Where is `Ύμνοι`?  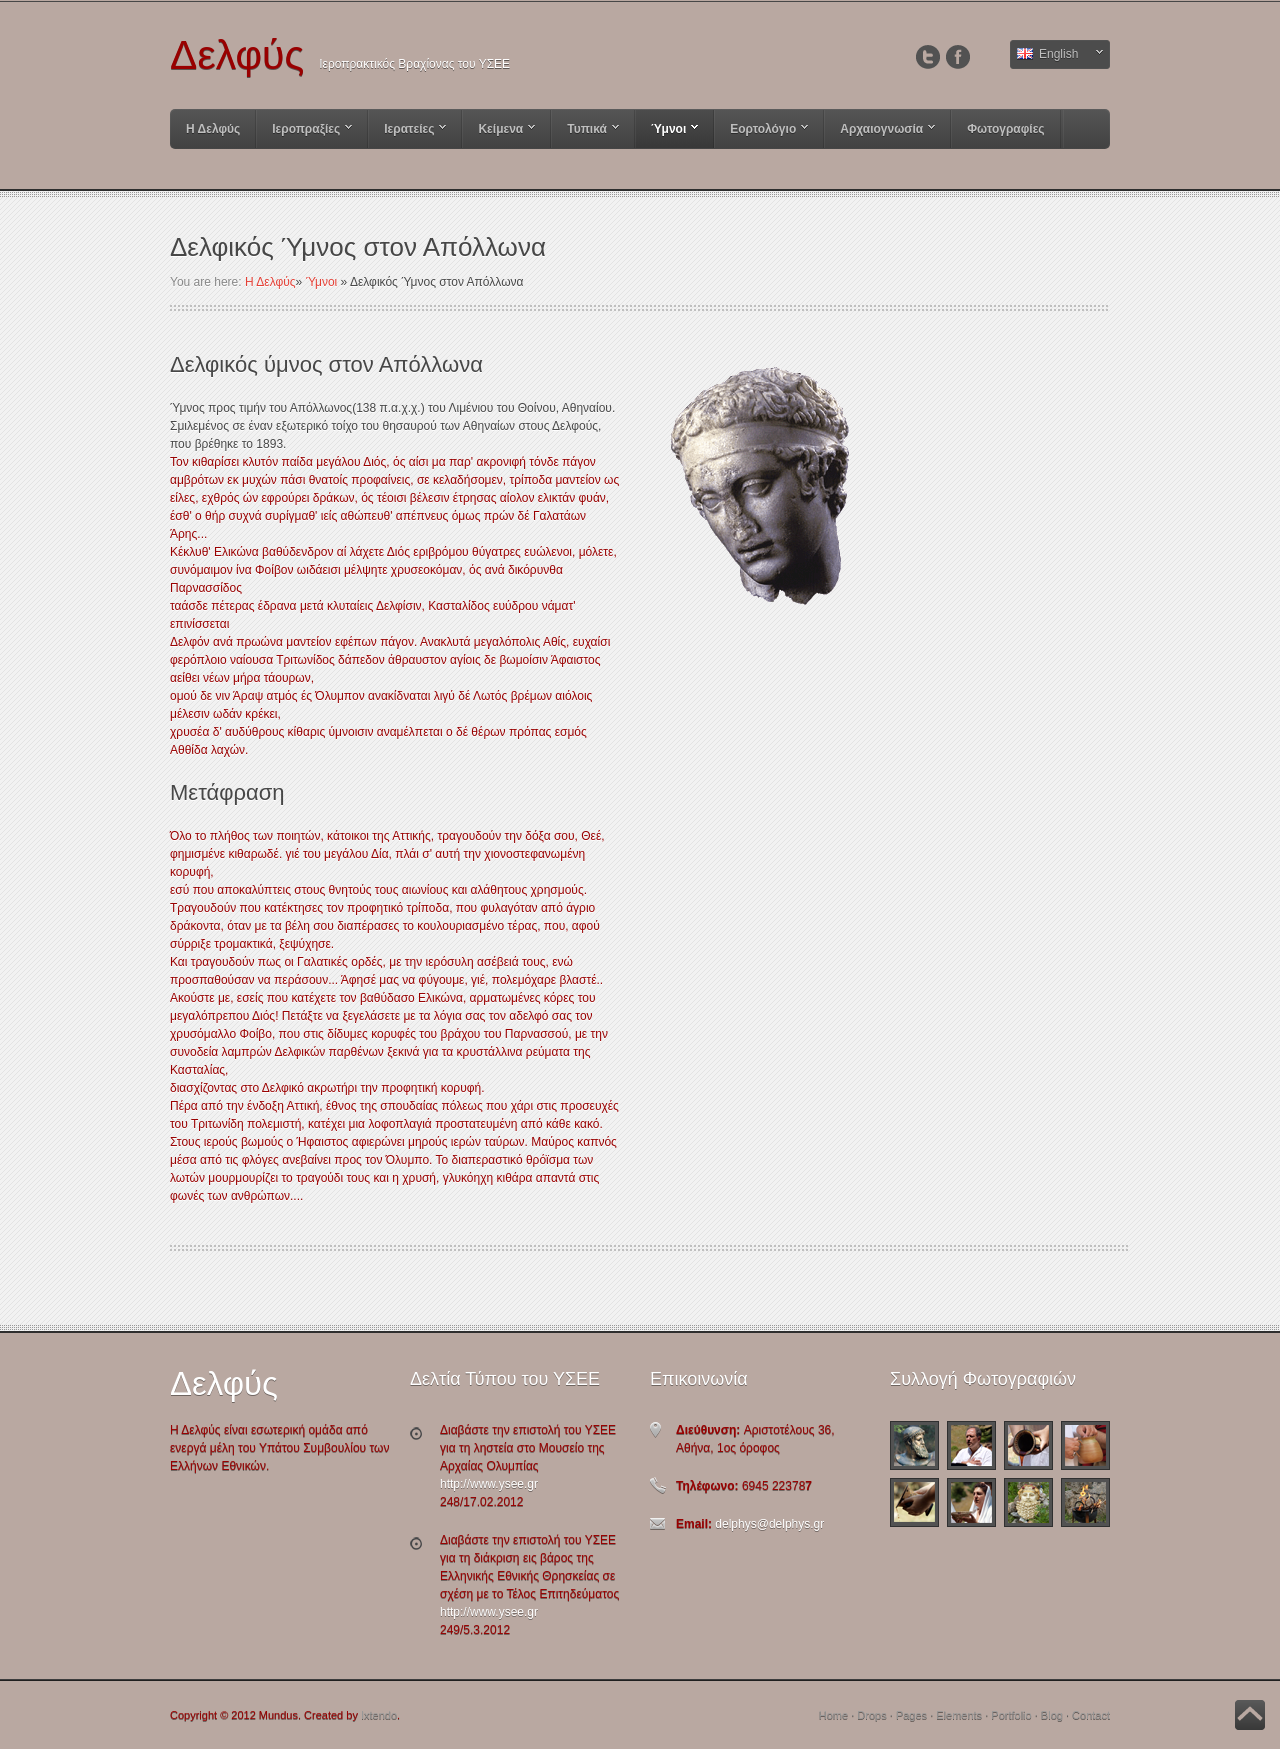
Ύμνοι is located at coordinates (322, 282).